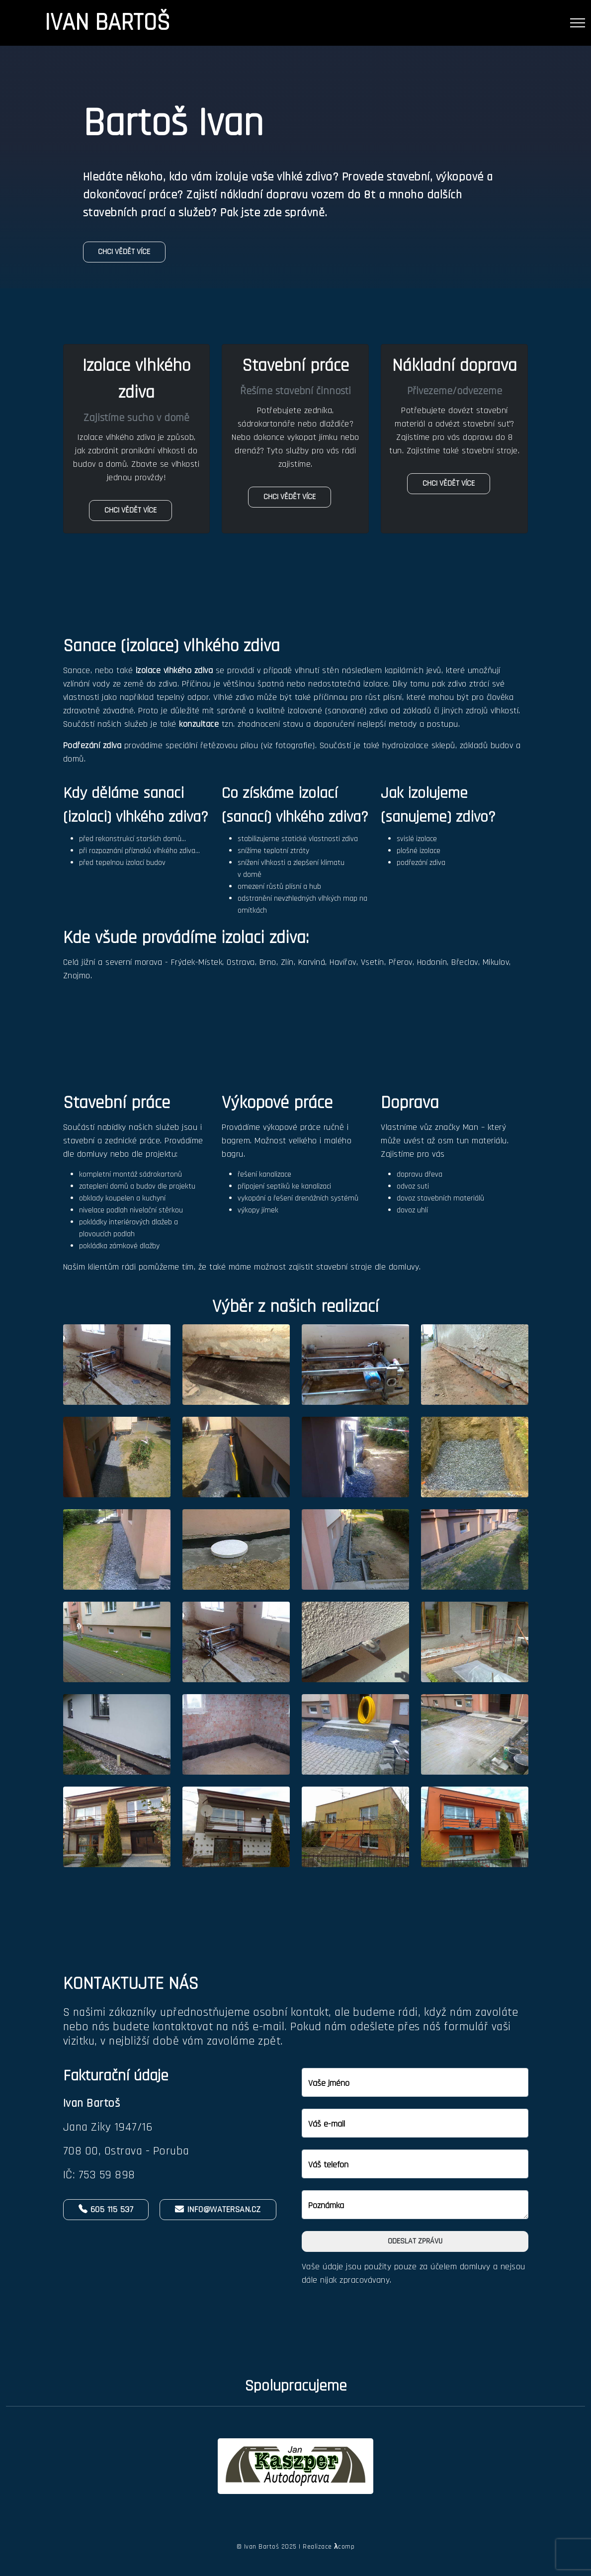 The height and width of the screenshot is (2576, 591). I want to click on [Toggle navigation], so click(577, 23).